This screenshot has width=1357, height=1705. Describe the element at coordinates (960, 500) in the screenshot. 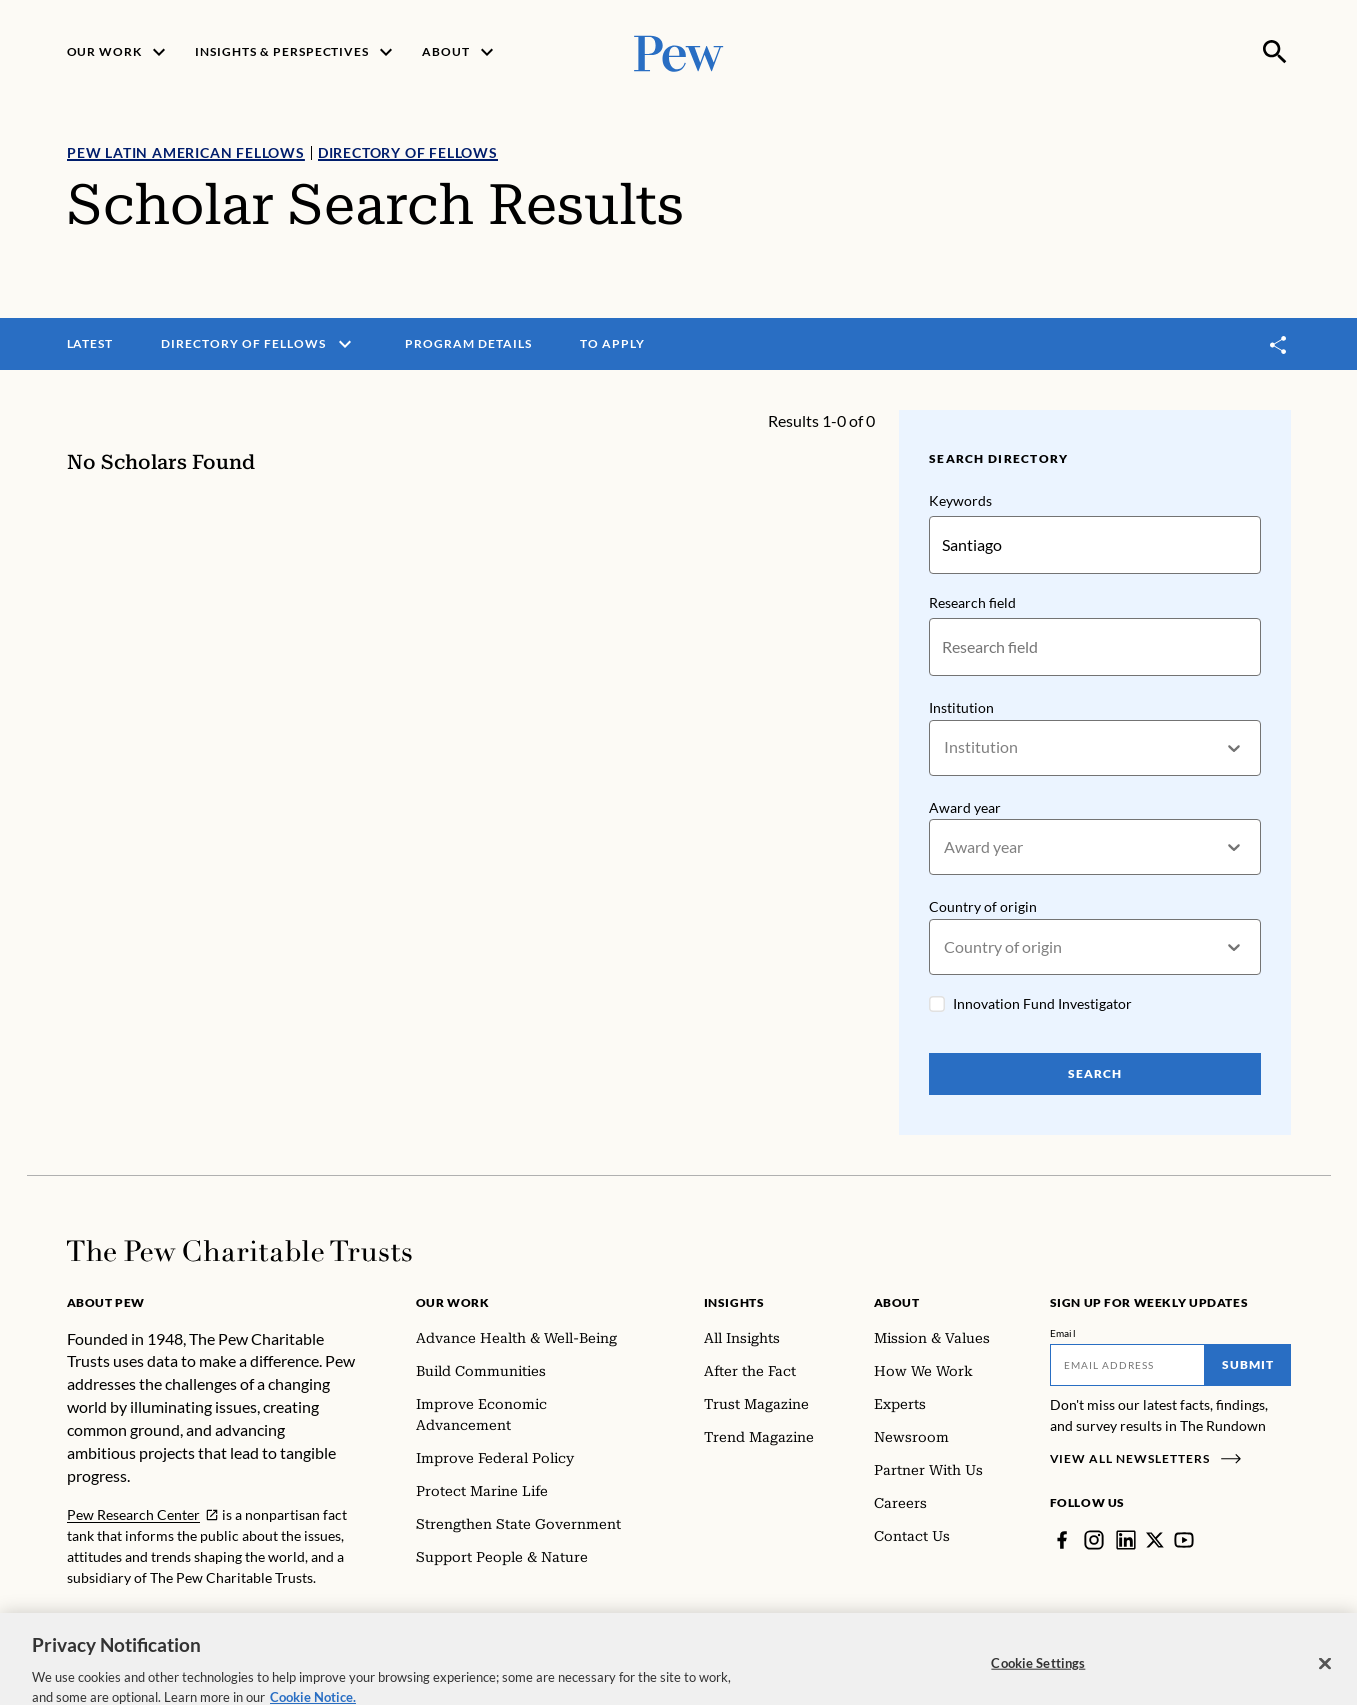

I see `Keywords` at that location.